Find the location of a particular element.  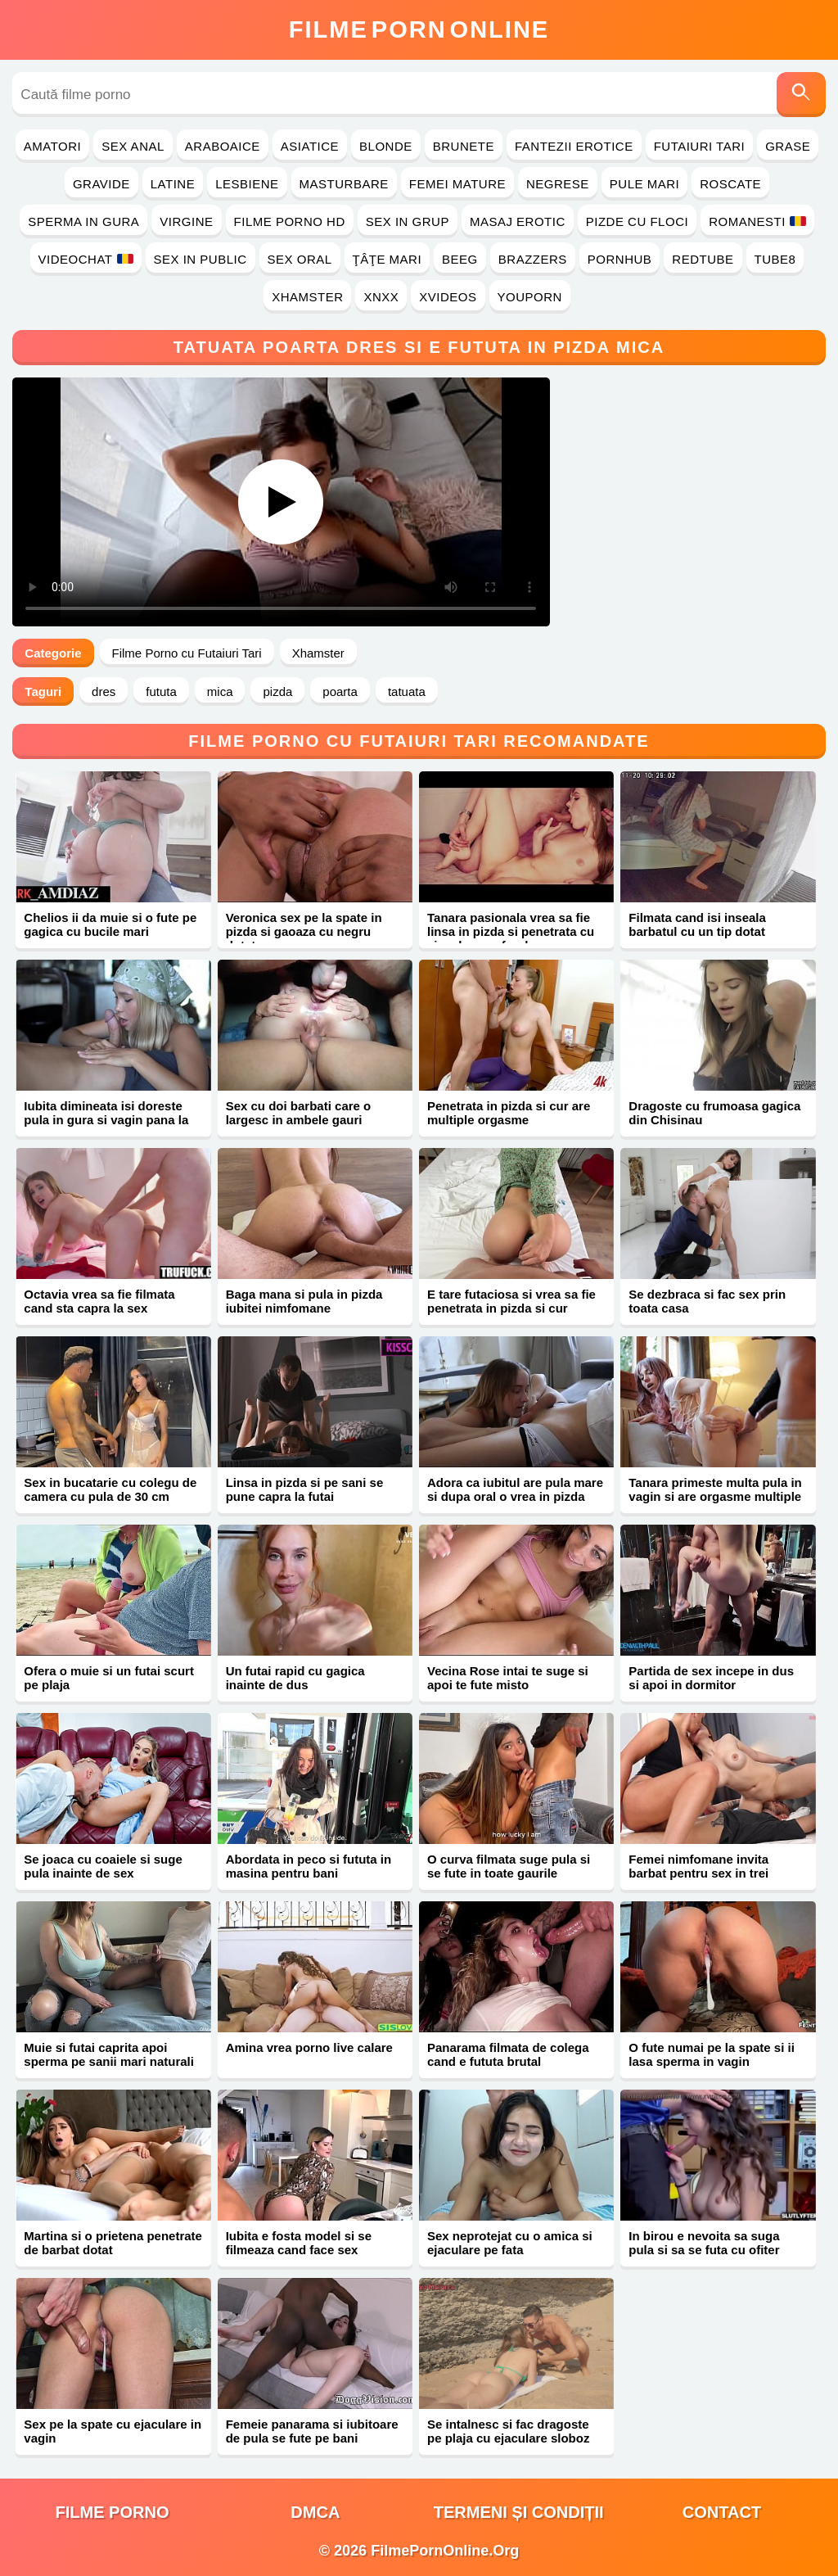

Negrese is located at coordinates (557, 184).